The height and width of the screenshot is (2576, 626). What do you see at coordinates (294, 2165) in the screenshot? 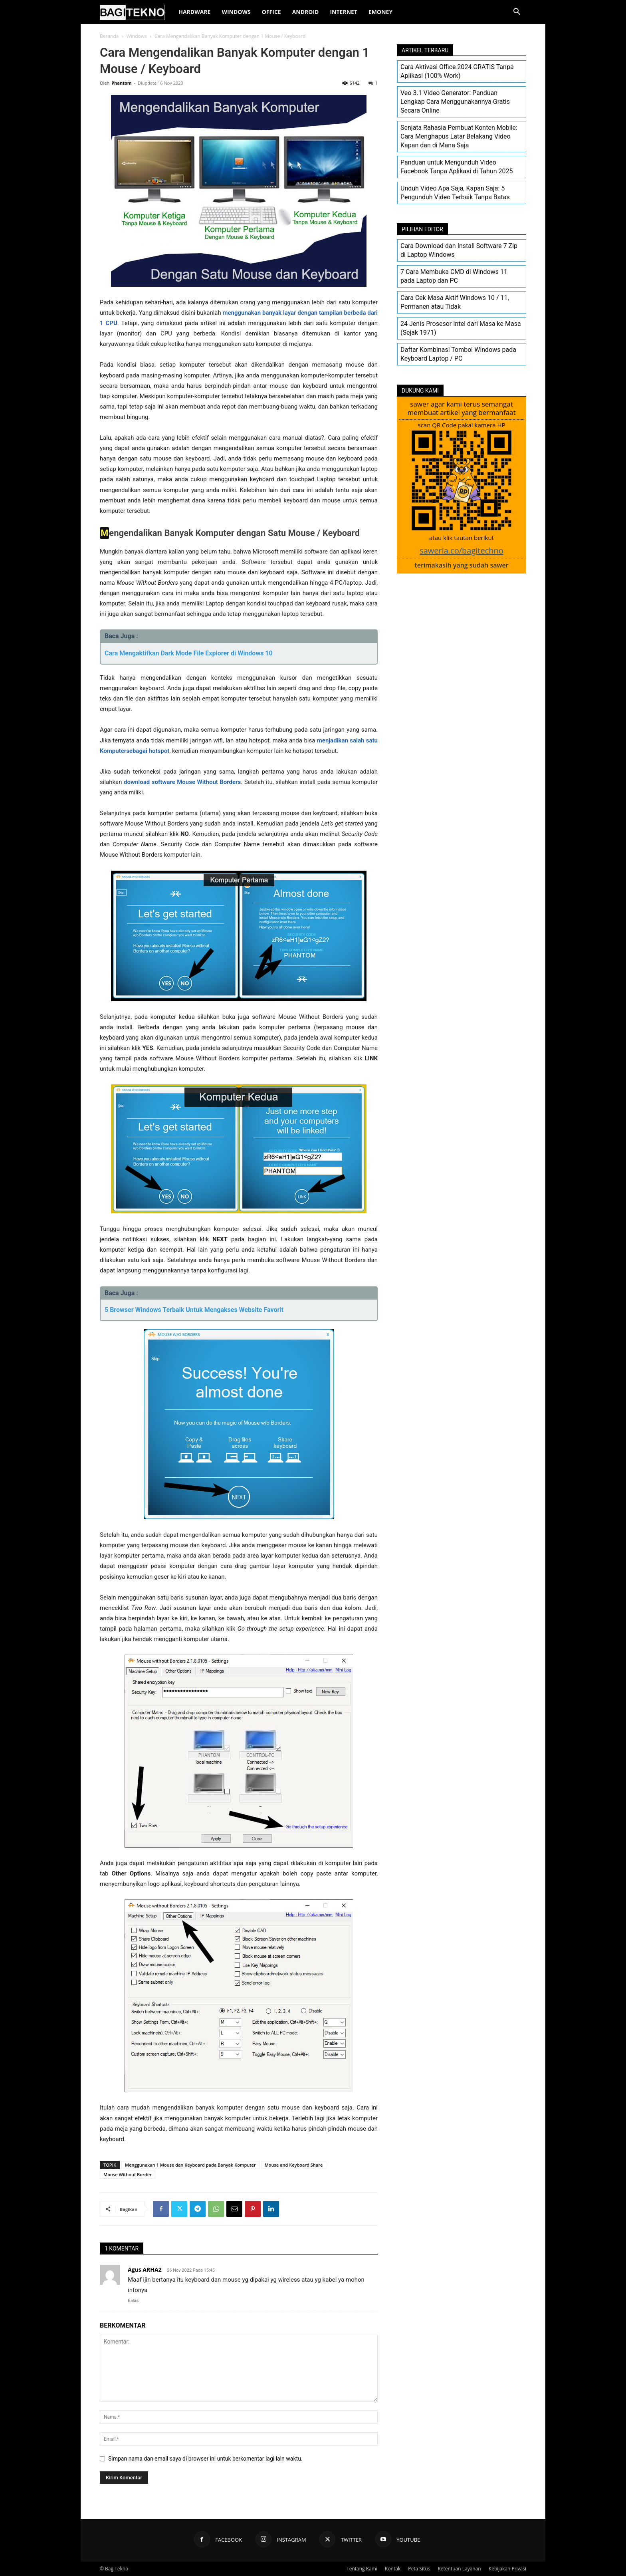
I see `Mouse and Keyboard Share` at bounding box center [294, 2165].